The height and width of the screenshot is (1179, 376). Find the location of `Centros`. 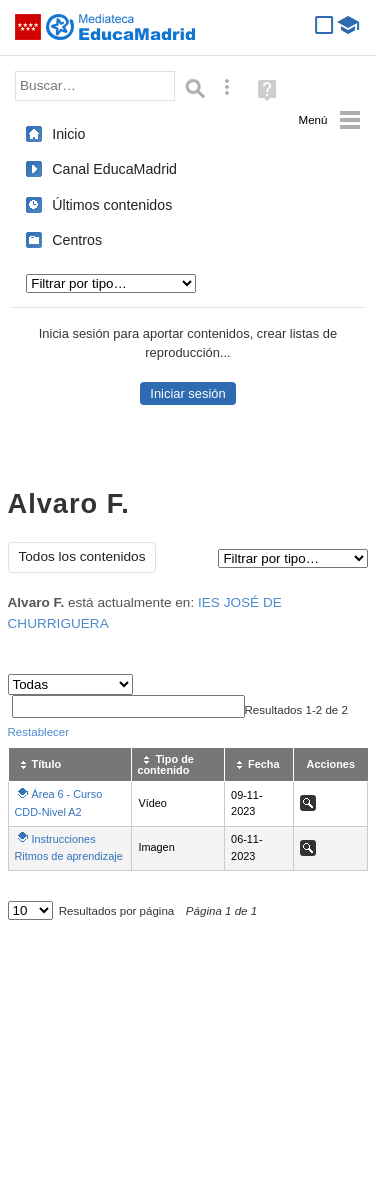

Centros is located at coordinates (77, 240).